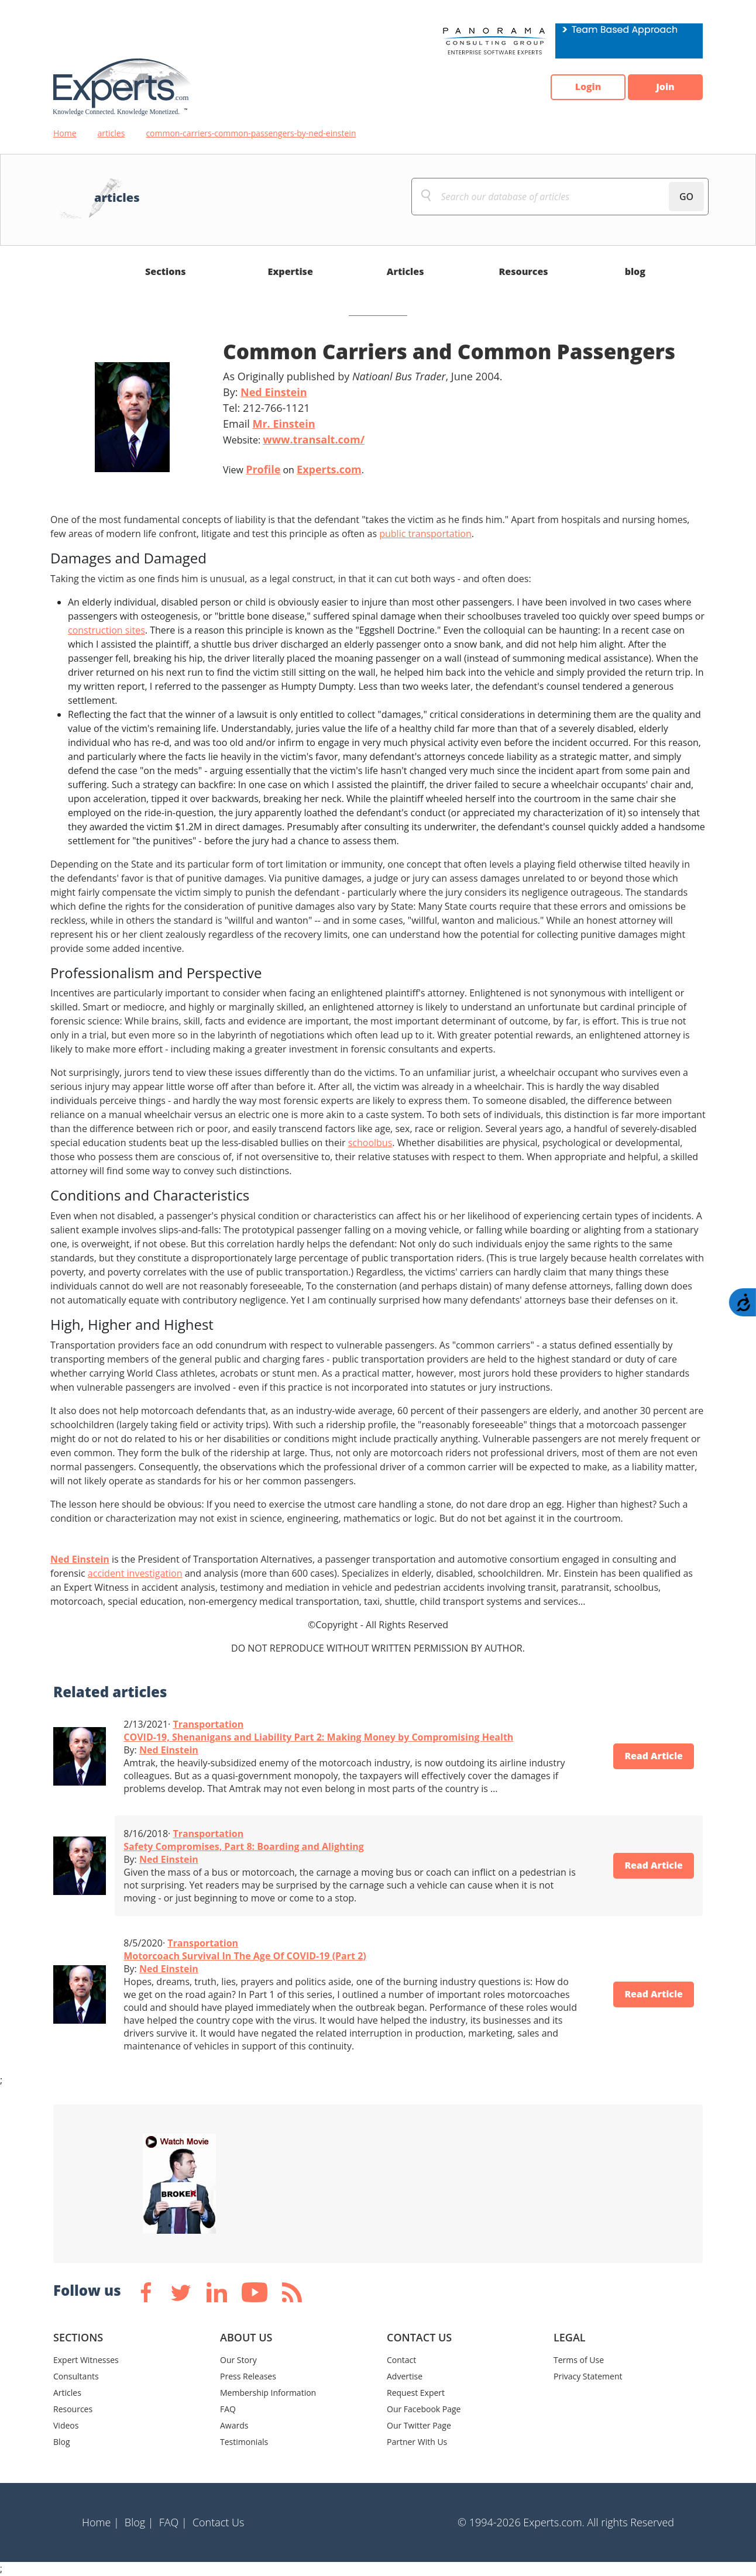 The height and width of the screenshot is (2576, 756). Describe the element at coordinates (686, 196) in the screenshot. I see `GO` at that location.